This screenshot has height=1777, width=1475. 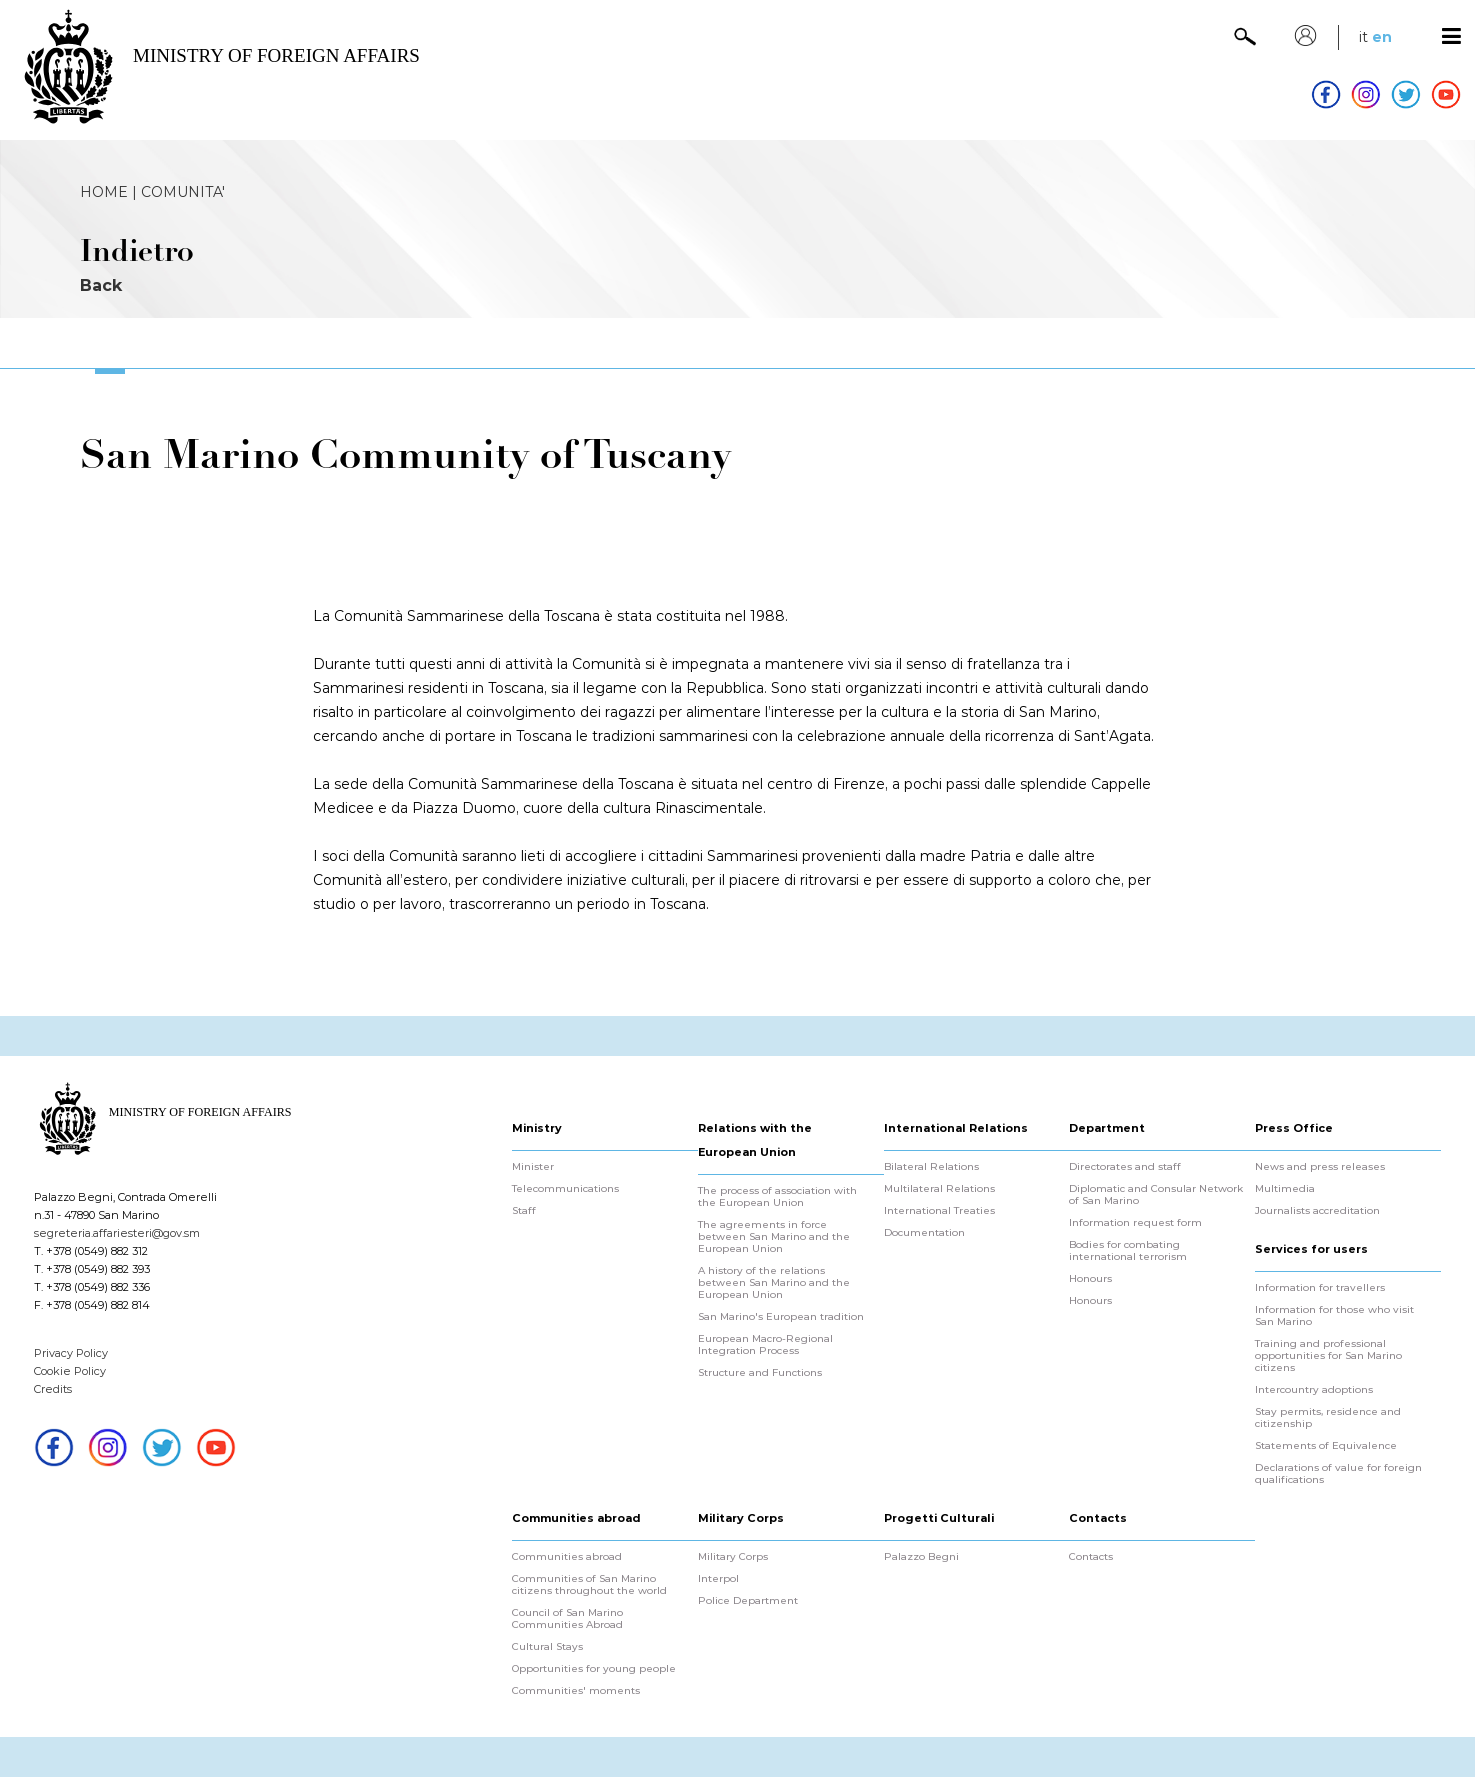 What do you see at coordinates (1338, 1474) in the screenshot?
I see `Declarations of value for foreign qualifications` at bounding box center [1338, 1474].